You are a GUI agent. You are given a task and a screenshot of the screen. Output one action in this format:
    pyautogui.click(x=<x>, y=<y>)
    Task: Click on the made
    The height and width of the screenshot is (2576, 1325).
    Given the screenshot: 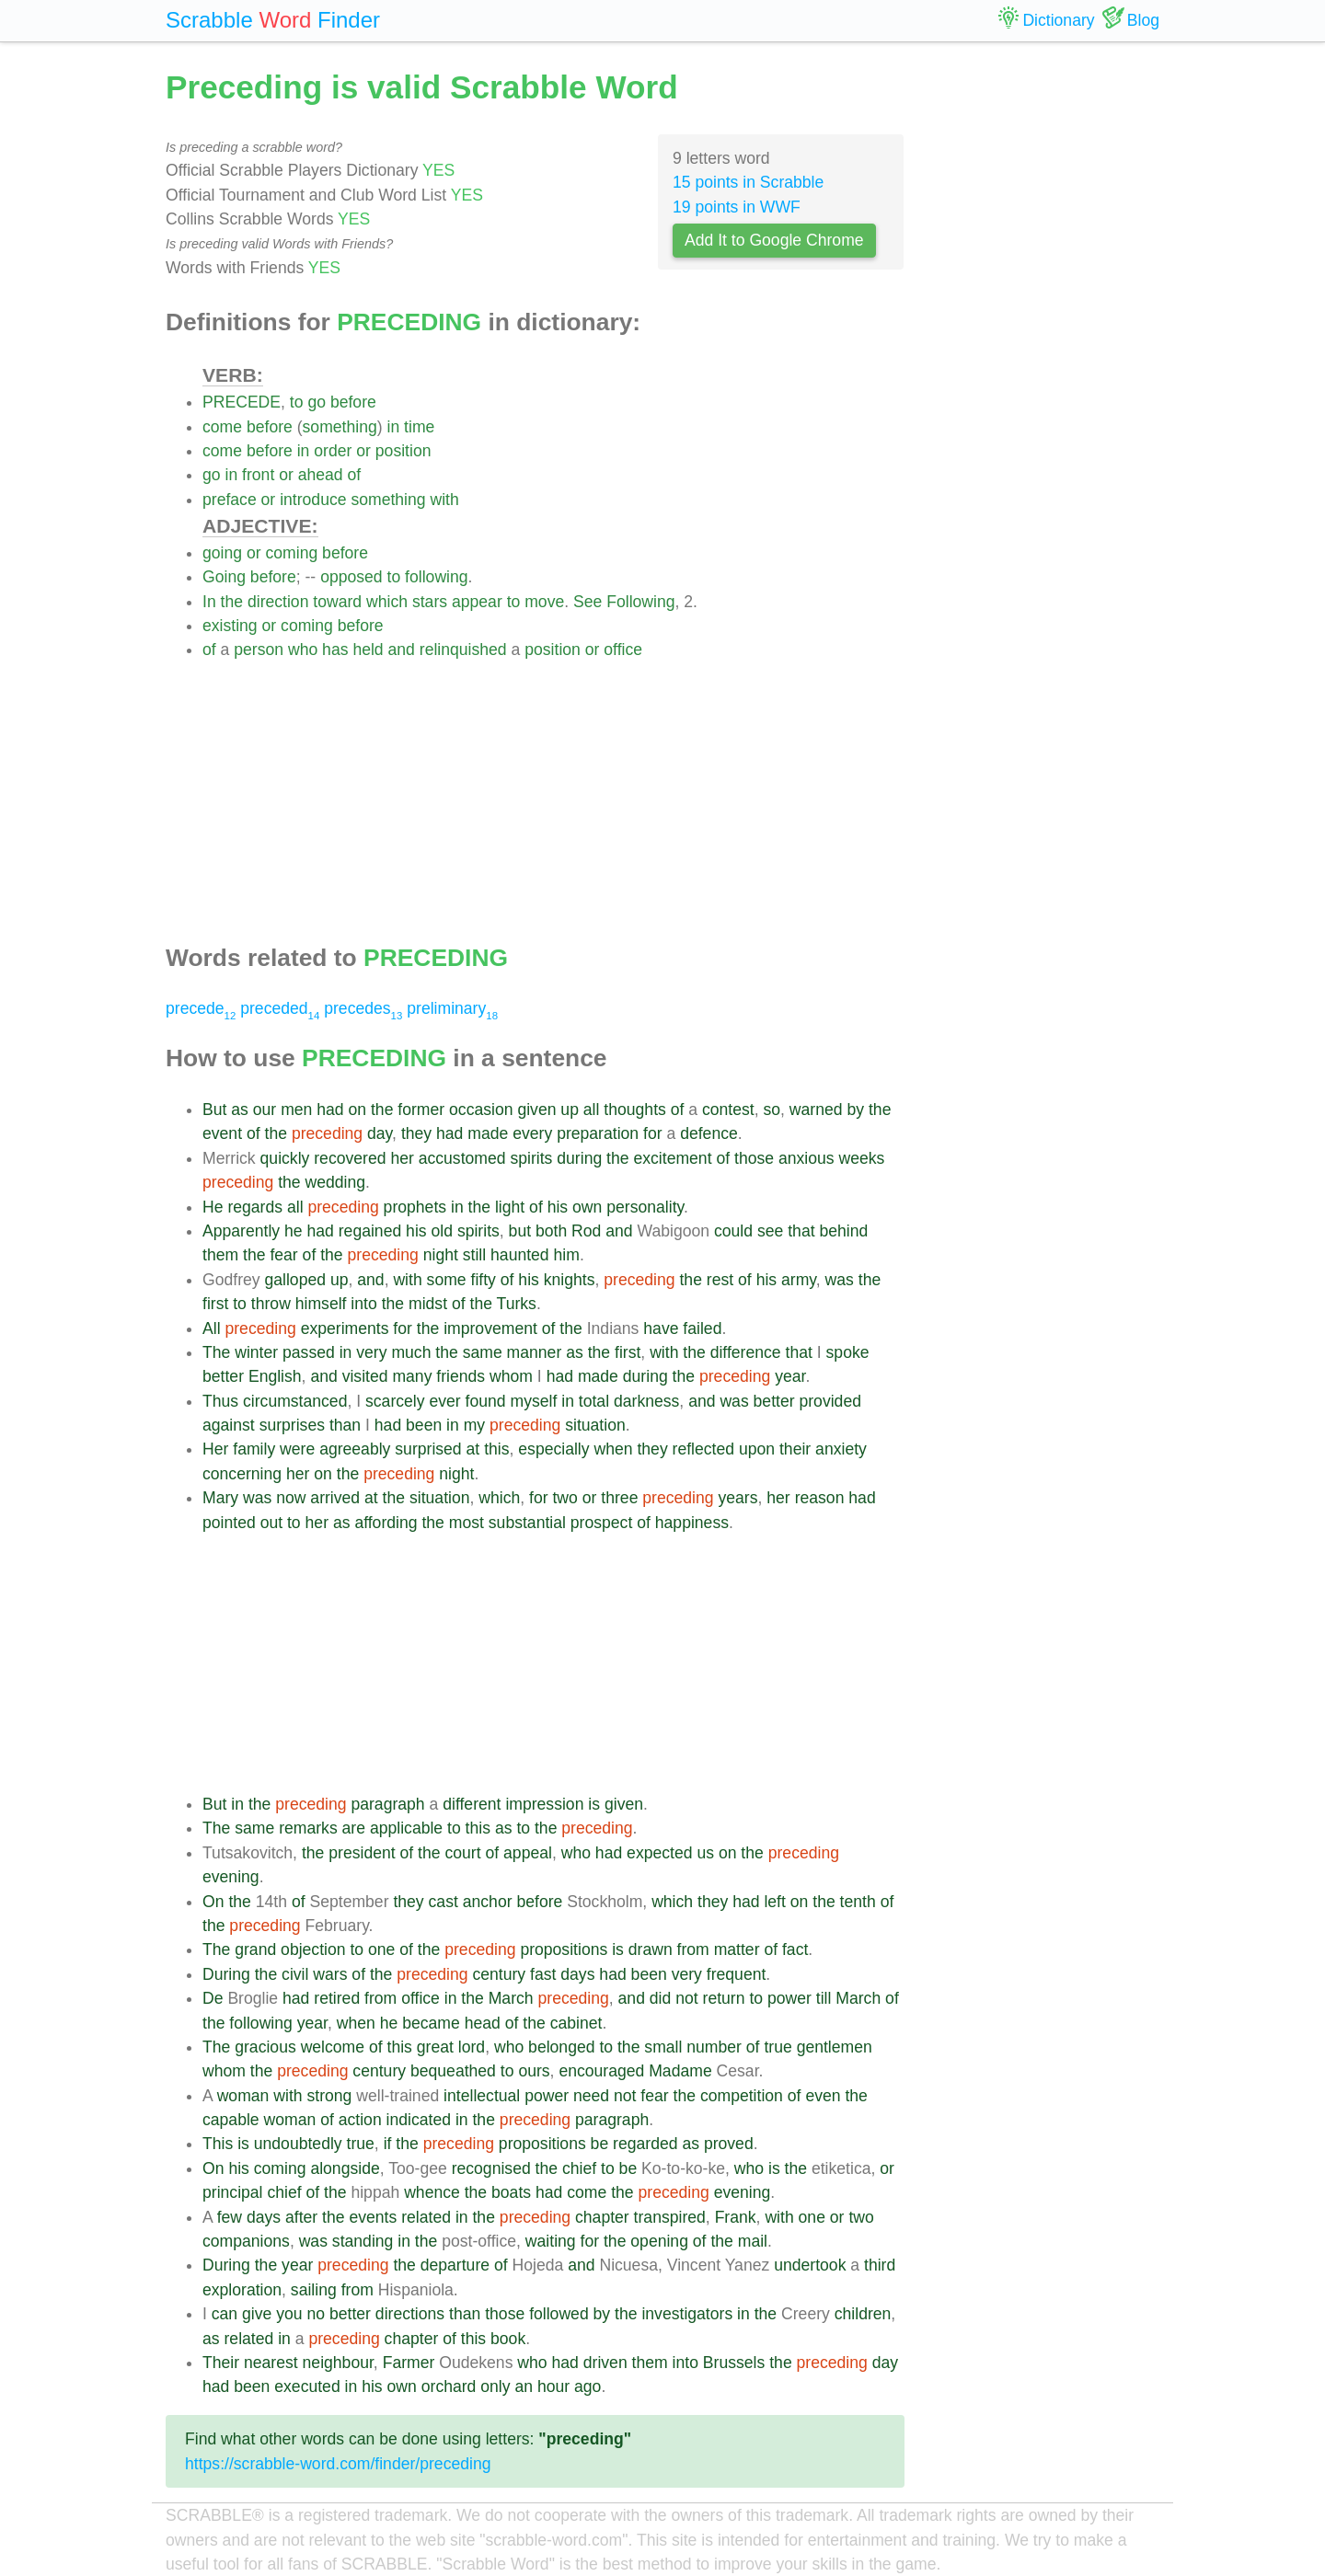 What is the action you would take?
    pyautogui.click(x=487, y=1133)
    